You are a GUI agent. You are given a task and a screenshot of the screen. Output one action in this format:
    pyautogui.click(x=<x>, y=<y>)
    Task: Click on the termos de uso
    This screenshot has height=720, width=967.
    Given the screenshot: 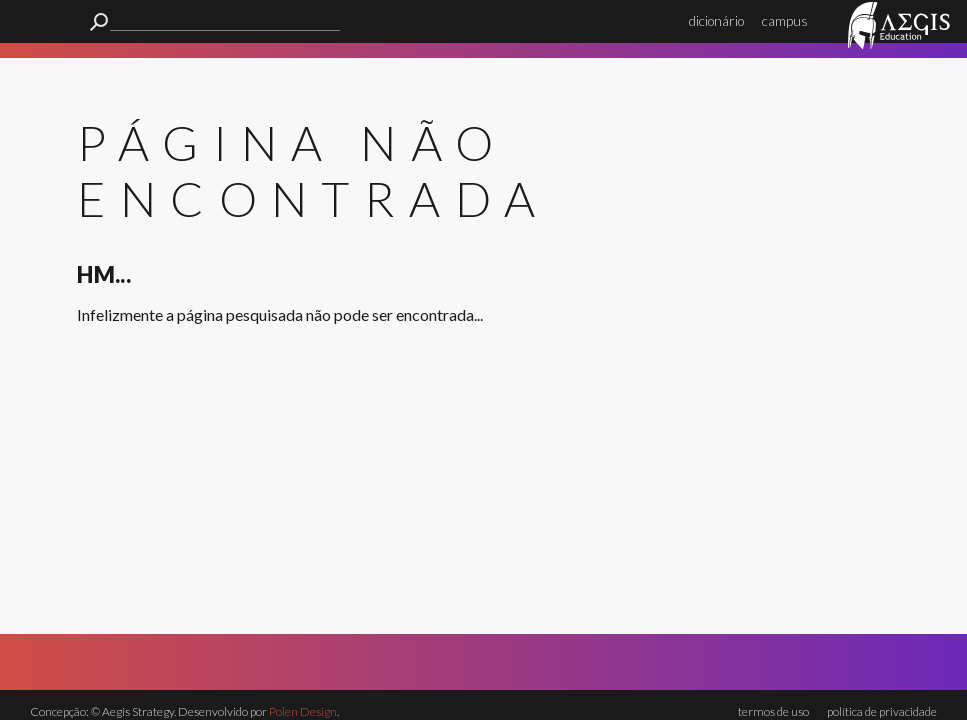 What is the action you would take?
    pyautogui.click(x=773, y=711)
    